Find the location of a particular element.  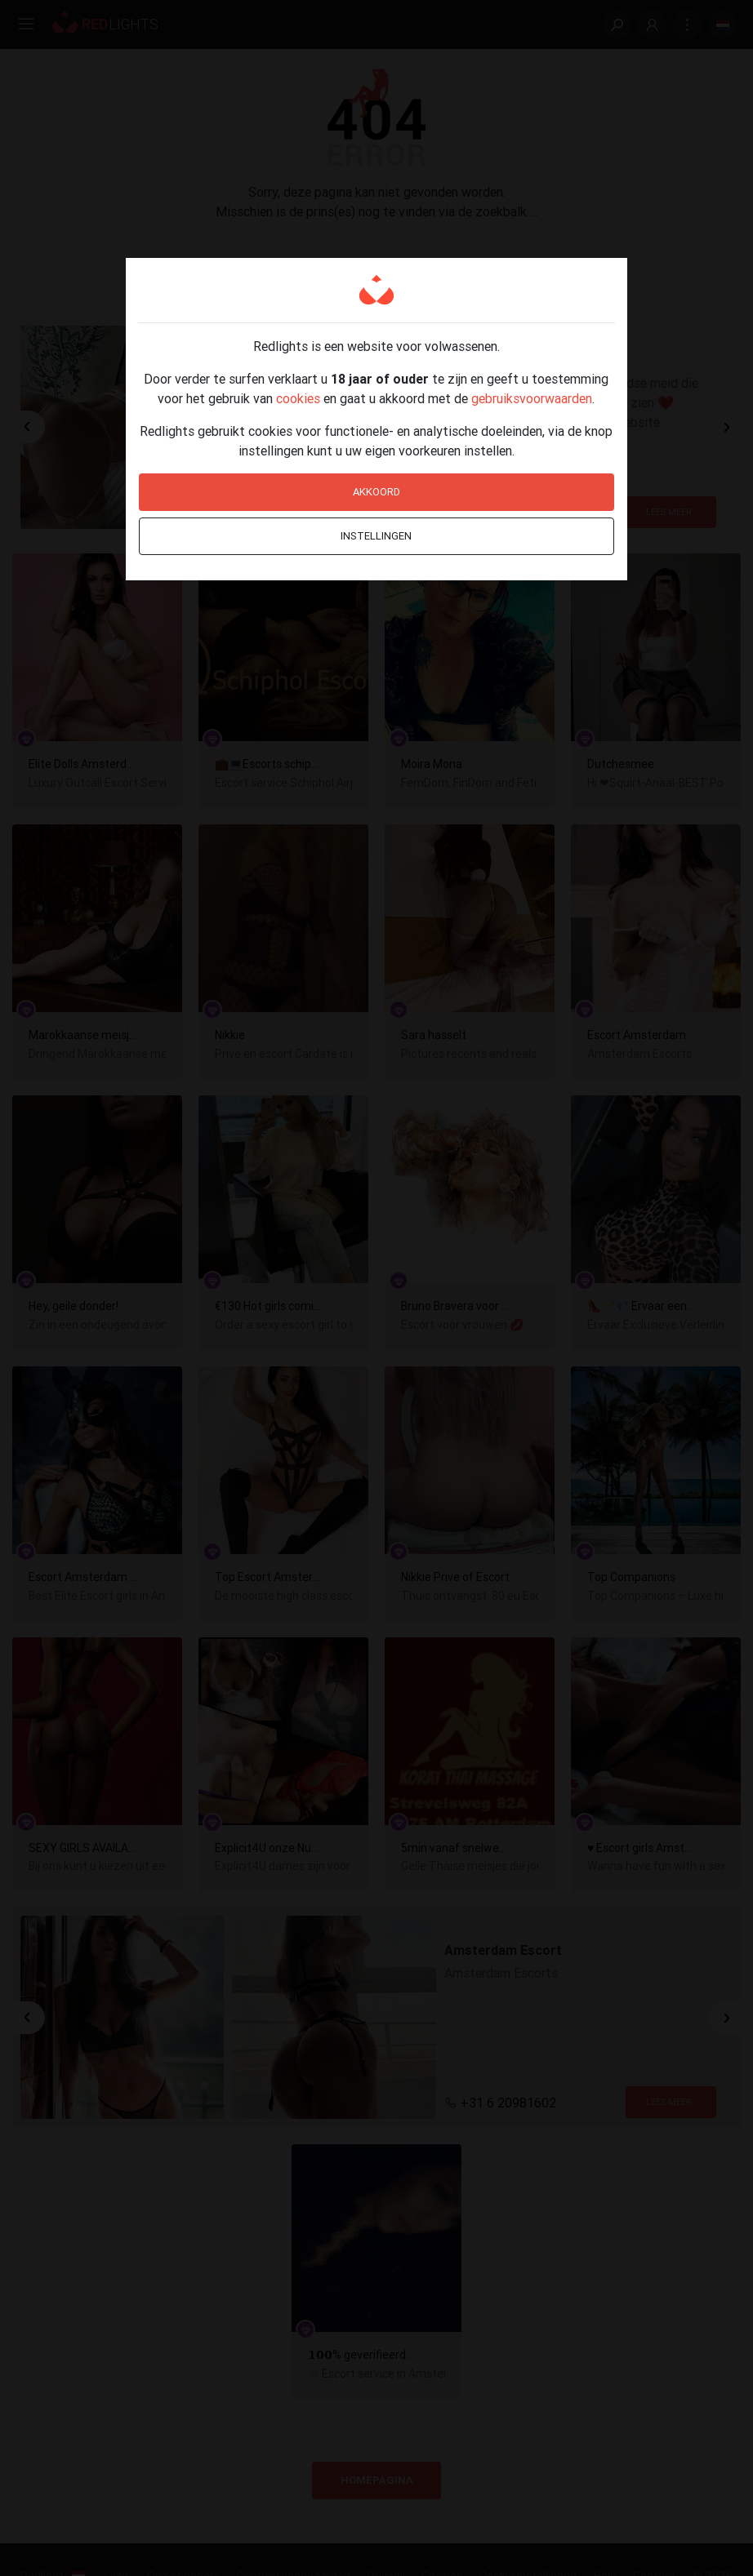

cookies is located at coordinates (298, 398).